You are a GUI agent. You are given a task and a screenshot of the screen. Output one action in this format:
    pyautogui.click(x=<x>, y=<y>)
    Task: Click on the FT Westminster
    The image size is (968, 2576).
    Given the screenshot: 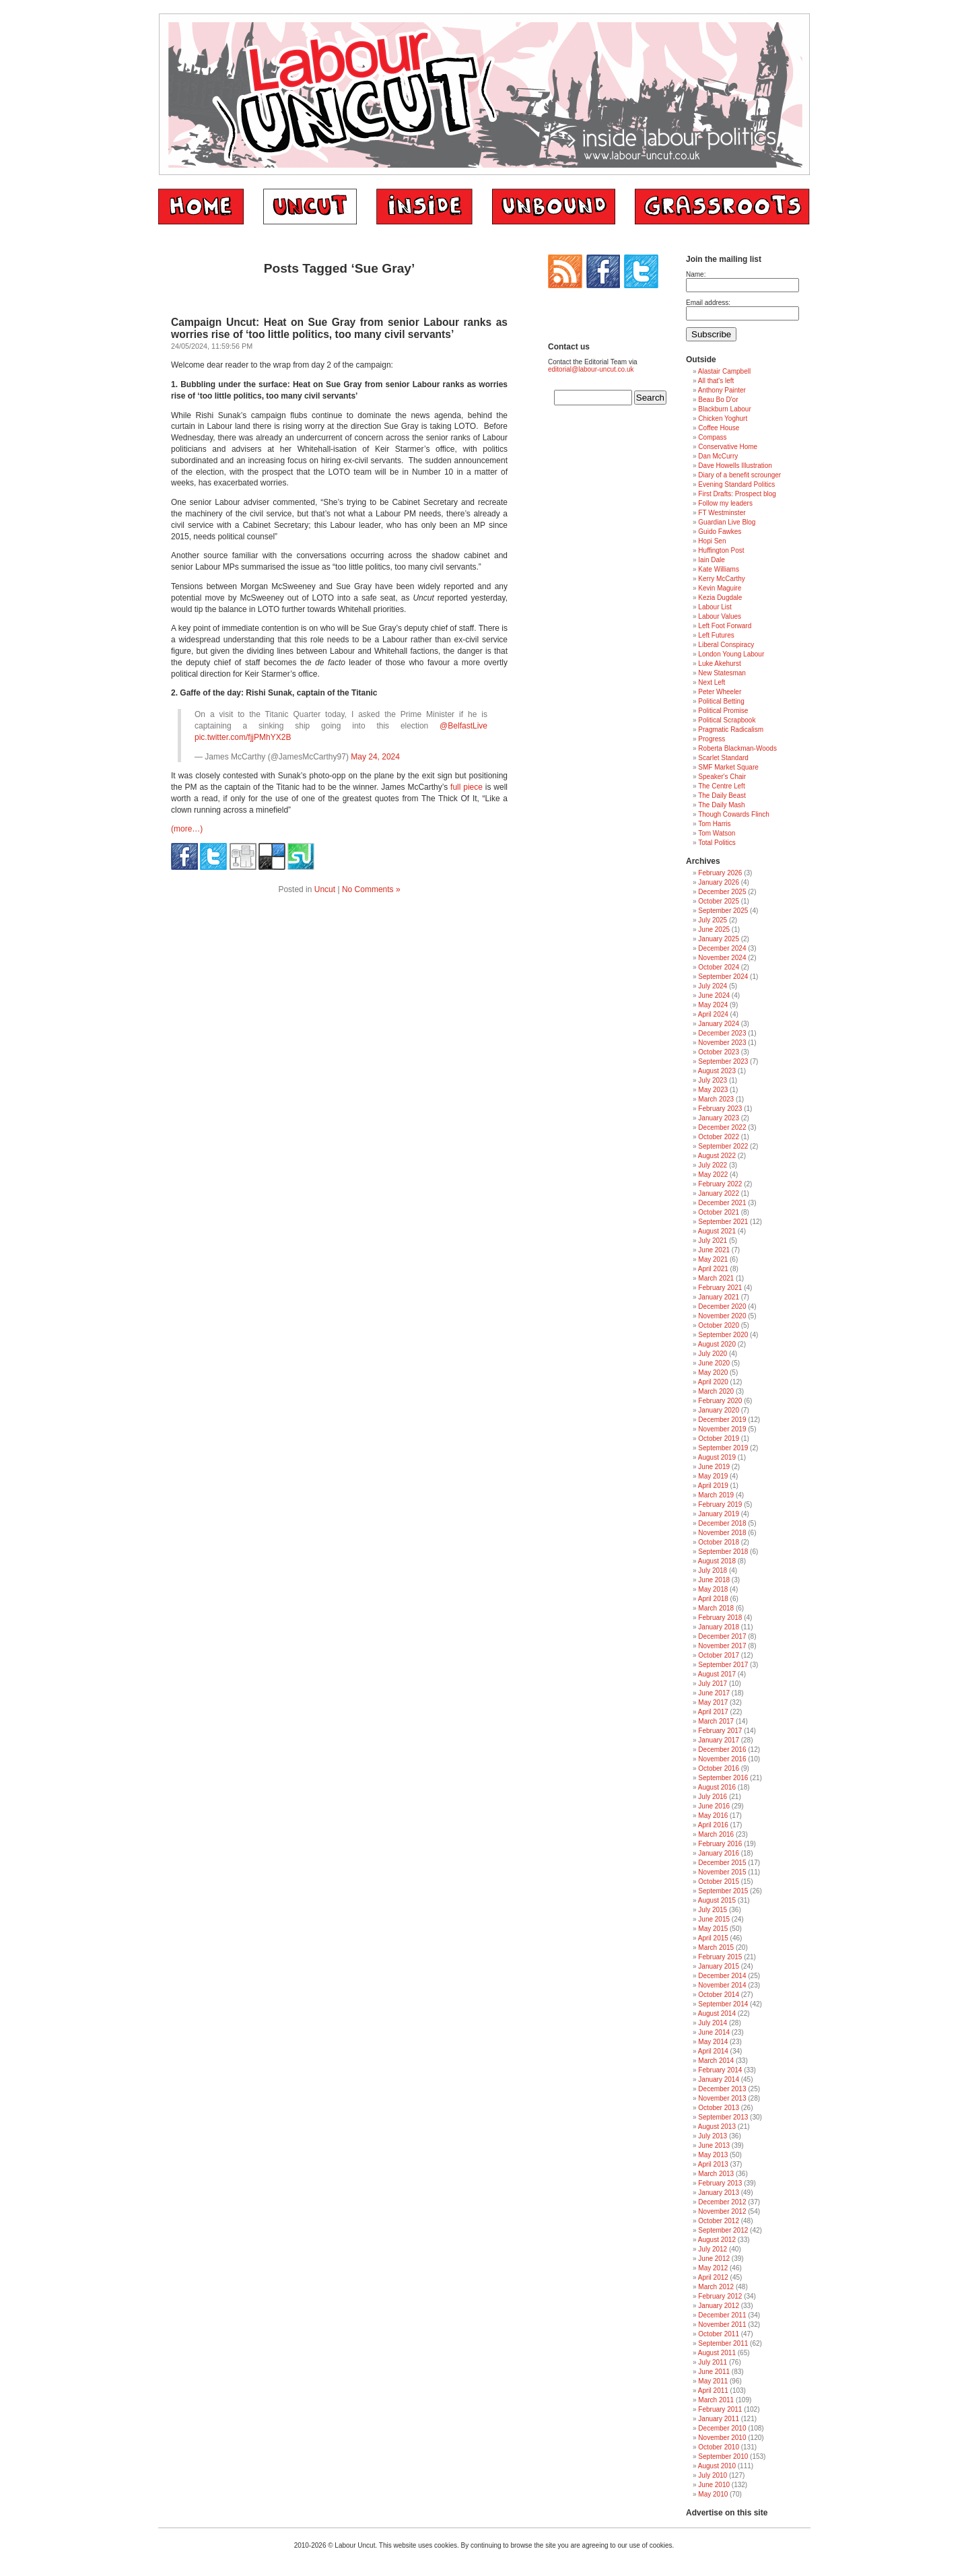 What is the action you would take?
    pyautogui.click(x=721, y=512)
    